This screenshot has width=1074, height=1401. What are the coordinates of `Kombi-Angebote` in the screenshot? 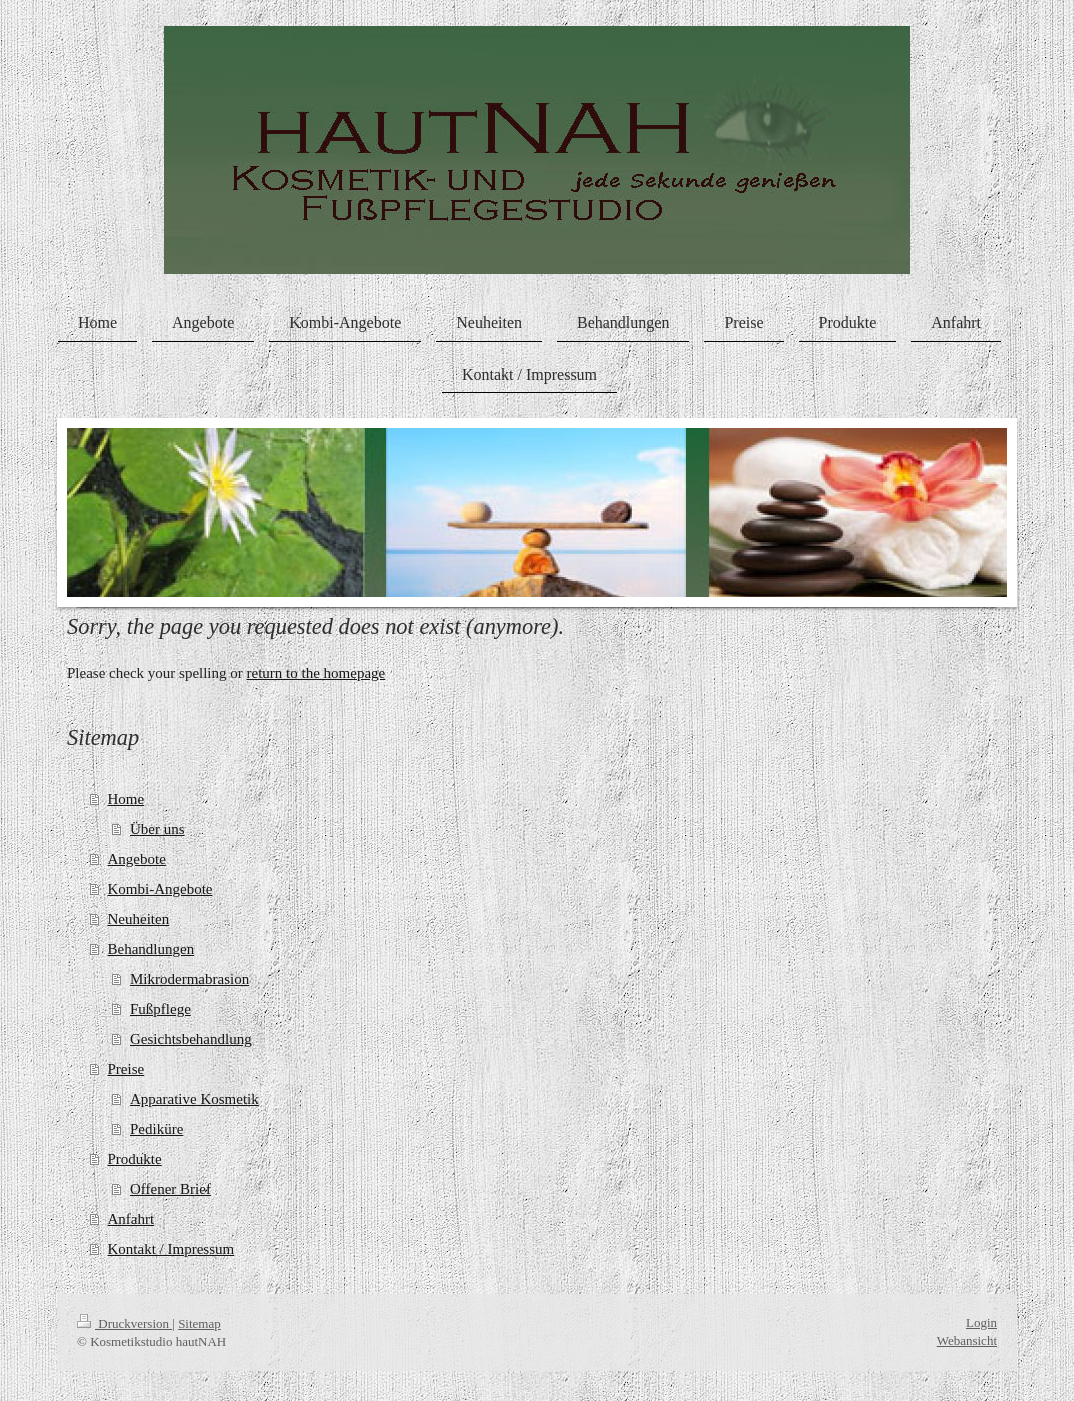 It's located at (160, 889).